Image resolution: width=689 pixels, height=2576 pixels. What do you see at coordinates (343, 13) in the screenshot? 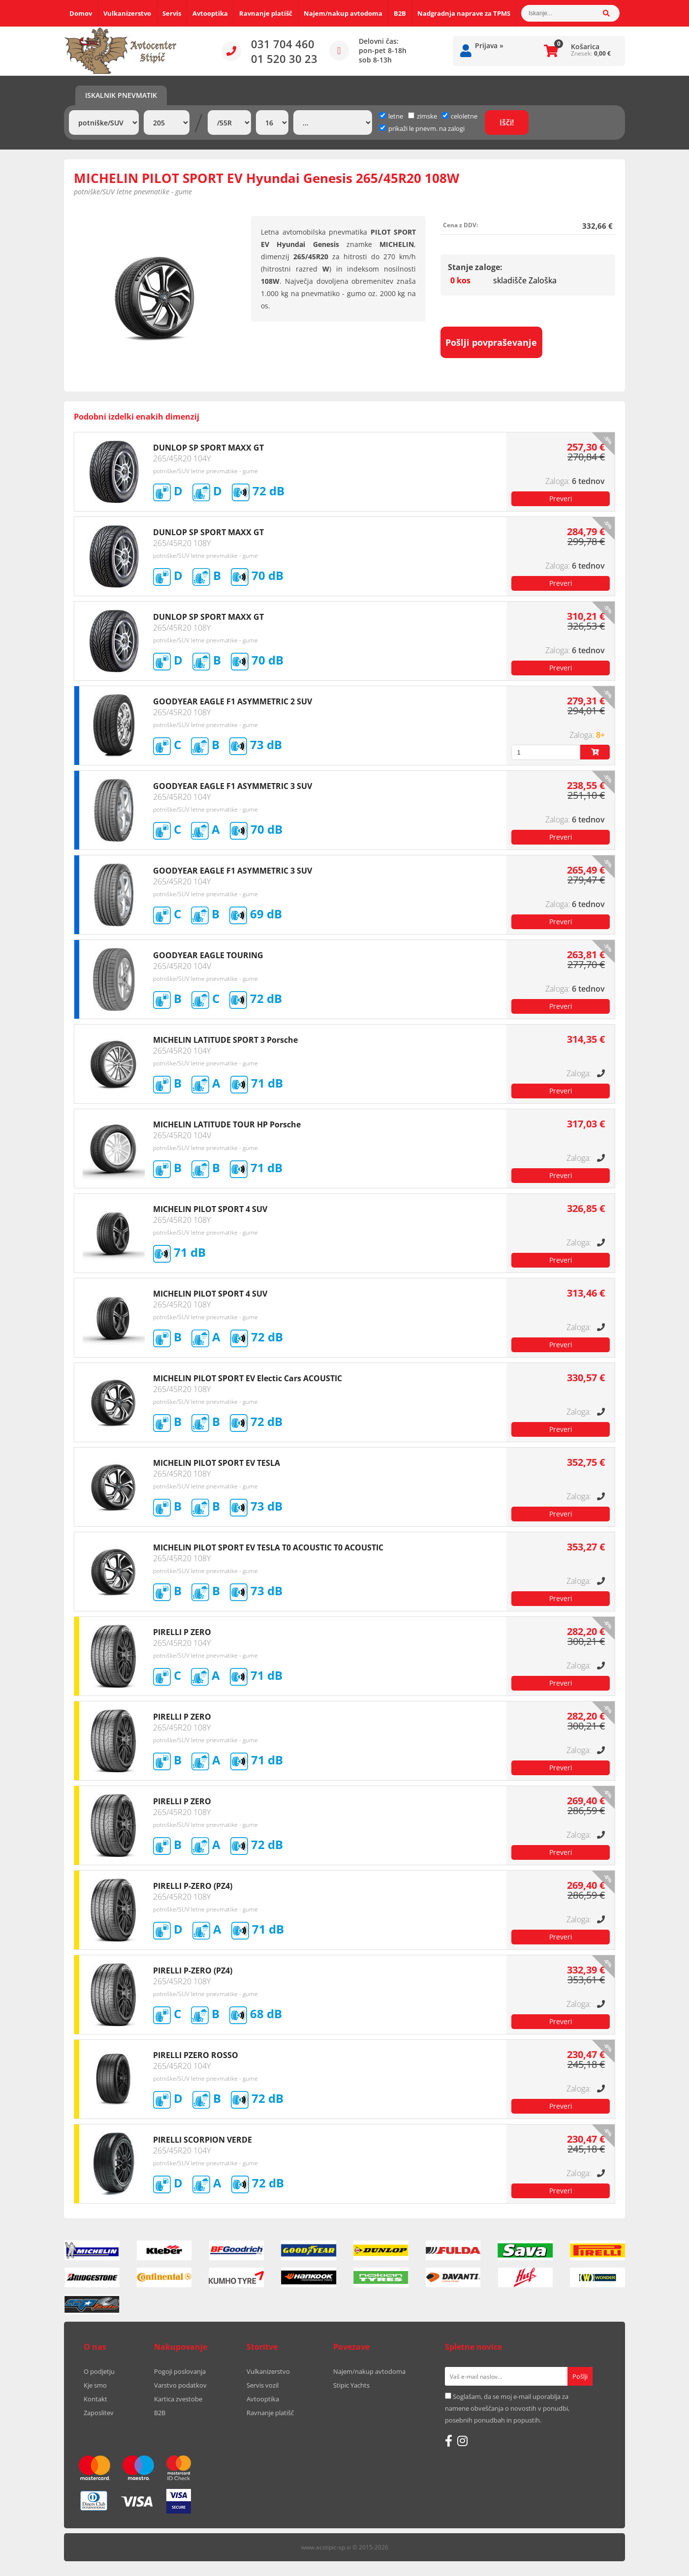
I see `Najem/nakup avtodoma` at bounding box center [343, 13].